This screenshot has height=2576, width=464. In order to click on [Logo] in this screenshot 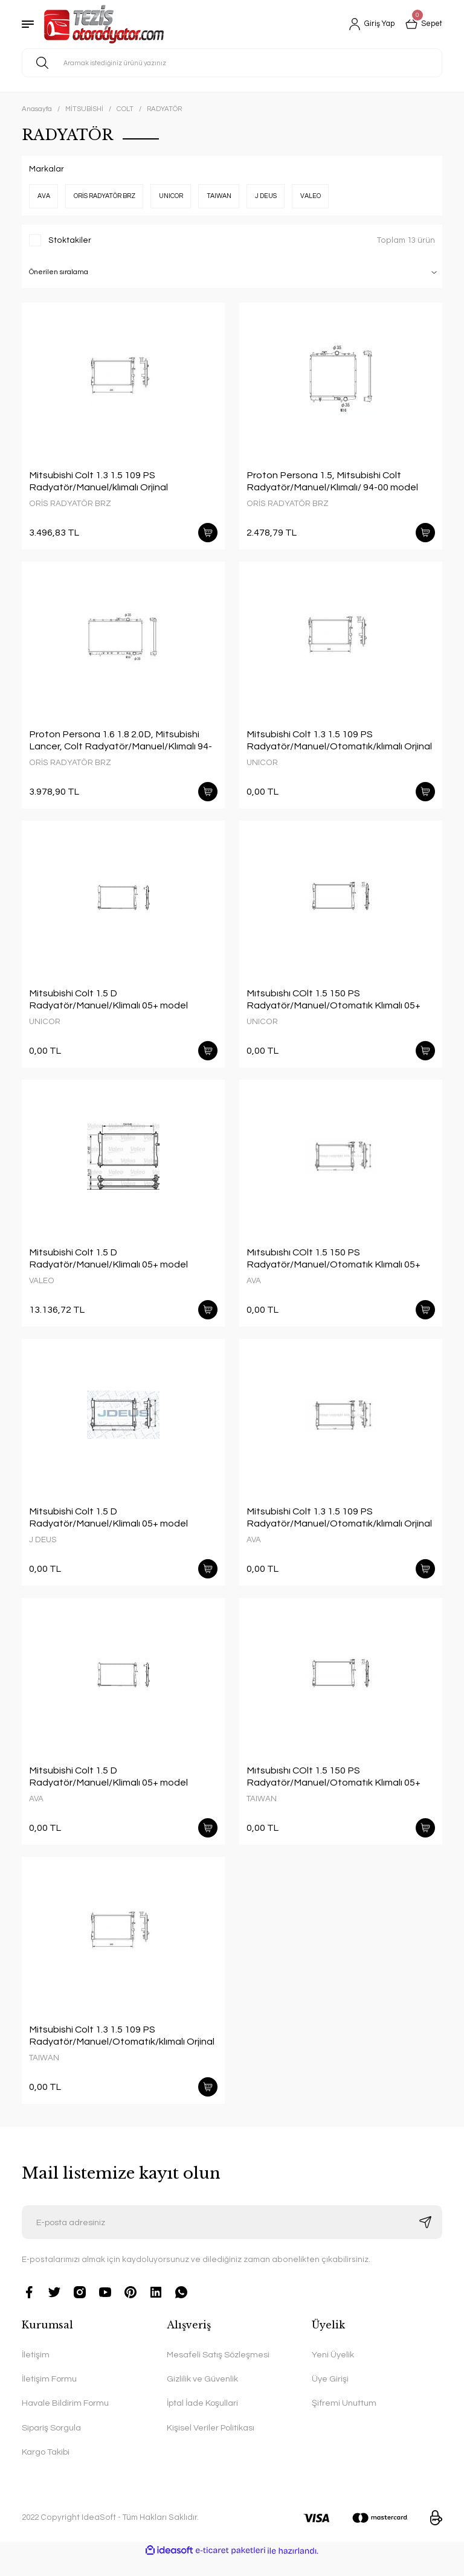, I will do `click(104, 24)`.